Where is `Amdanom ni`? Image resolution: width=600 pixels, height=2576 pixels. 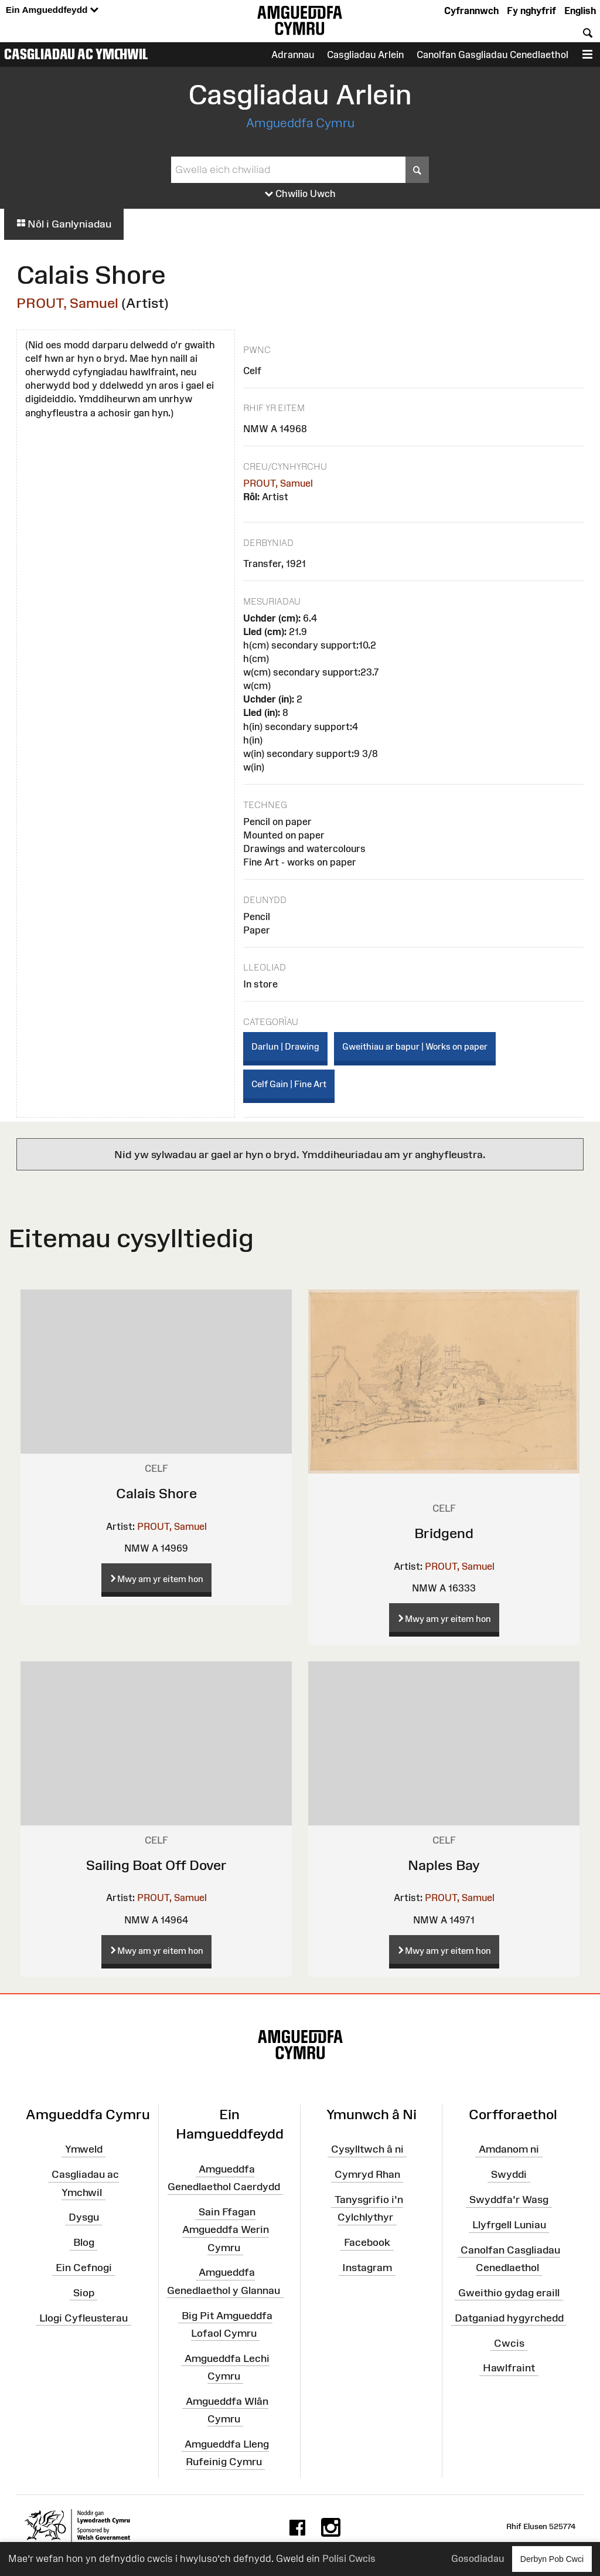 Amdanom ni is located at coordinates (509, 2149).